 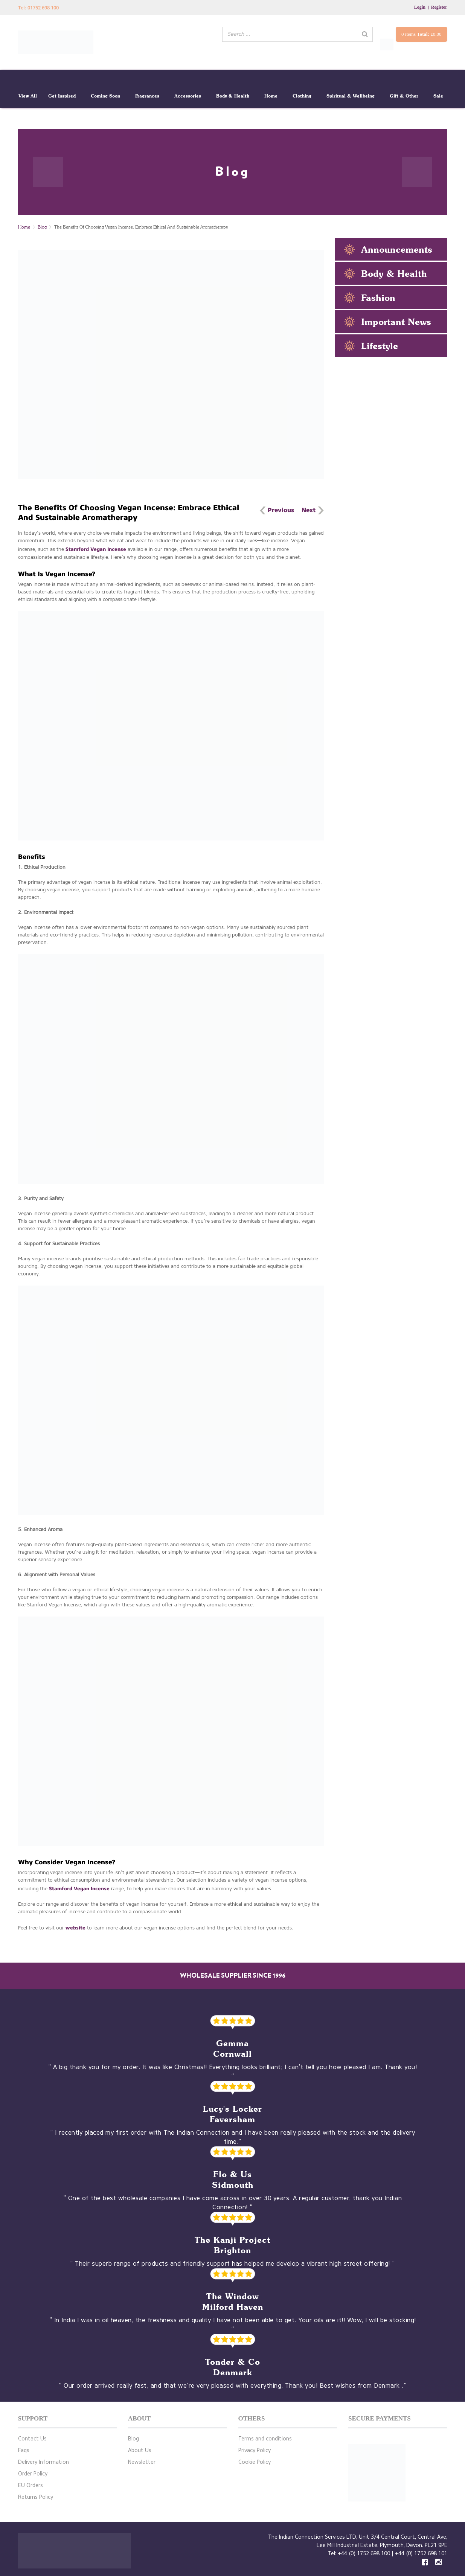 What do you see at coordinates (187, 96) in the screenshot?
I see `Accessories` at bounding box center [187, 96].